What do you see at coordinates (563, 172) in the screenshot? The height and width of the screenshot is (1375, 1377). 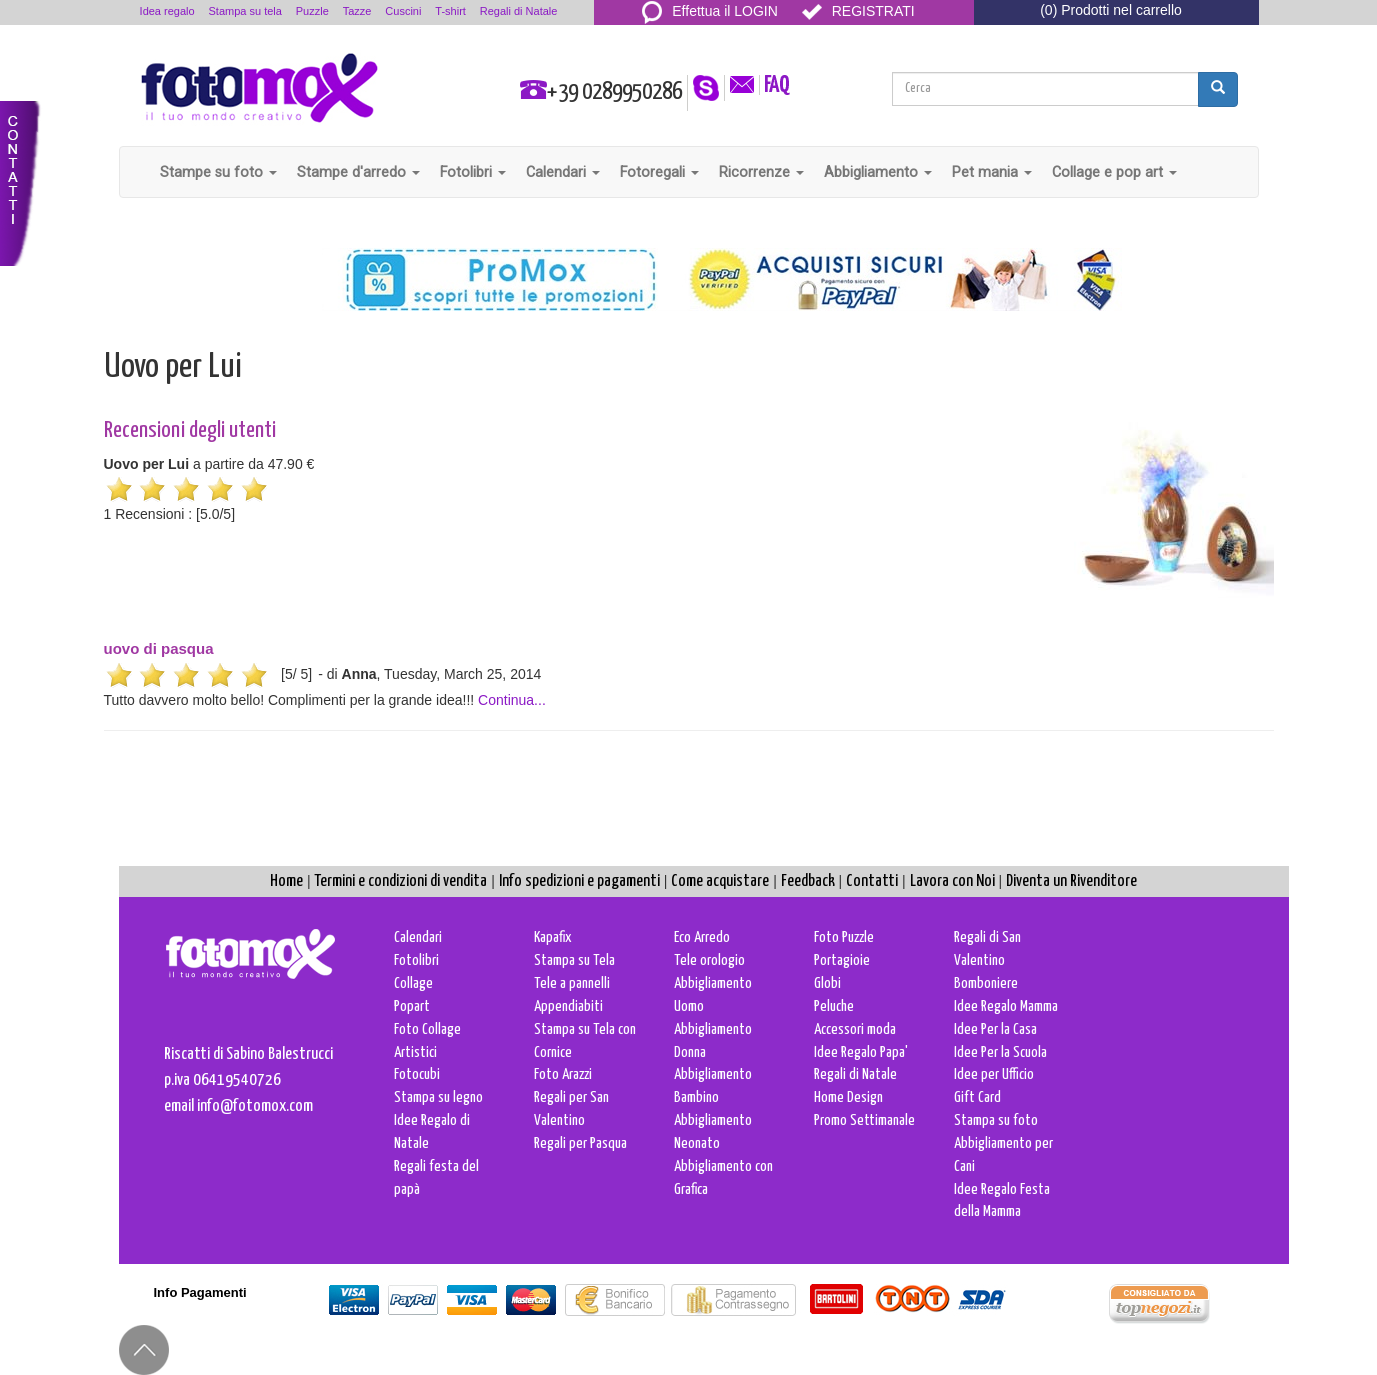 I see `Calendari` at bounding box center [563, 172].